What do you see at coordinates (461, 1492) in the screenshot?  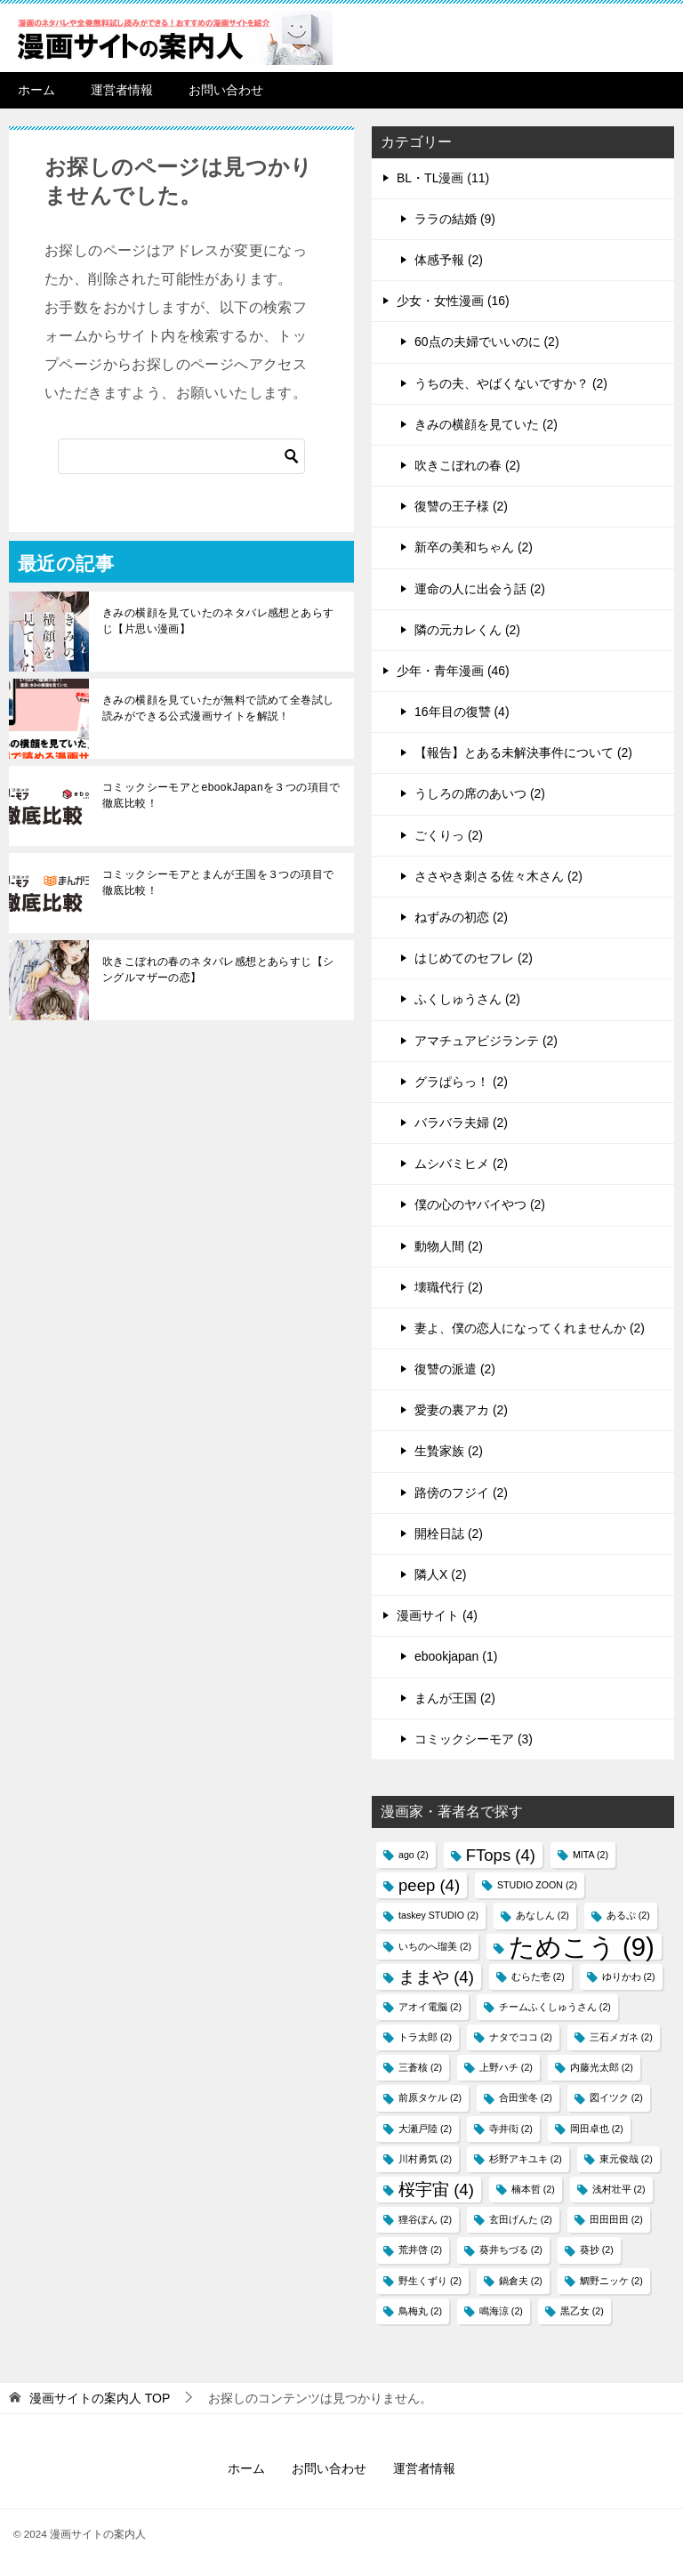 I see `路傍のフジイ (2)` at bounding box center [461, 1492].